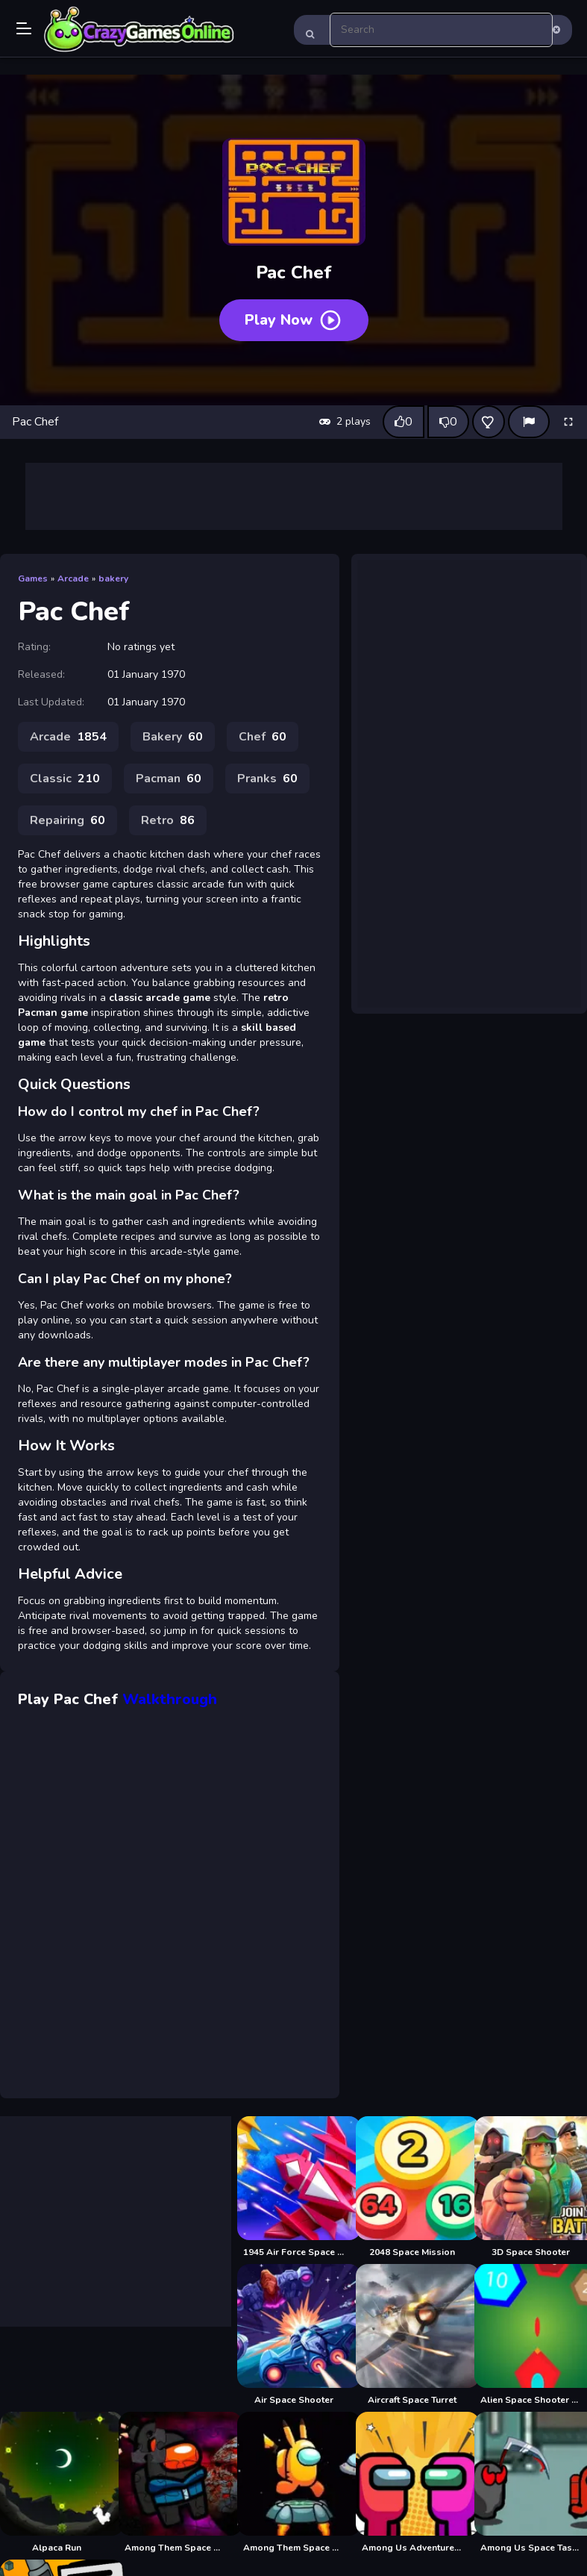 The image size is (587, 2576). Describe the element at coordinates (412, 2187) in the screenshot. I see `[2048 Space Mission]` at that location.